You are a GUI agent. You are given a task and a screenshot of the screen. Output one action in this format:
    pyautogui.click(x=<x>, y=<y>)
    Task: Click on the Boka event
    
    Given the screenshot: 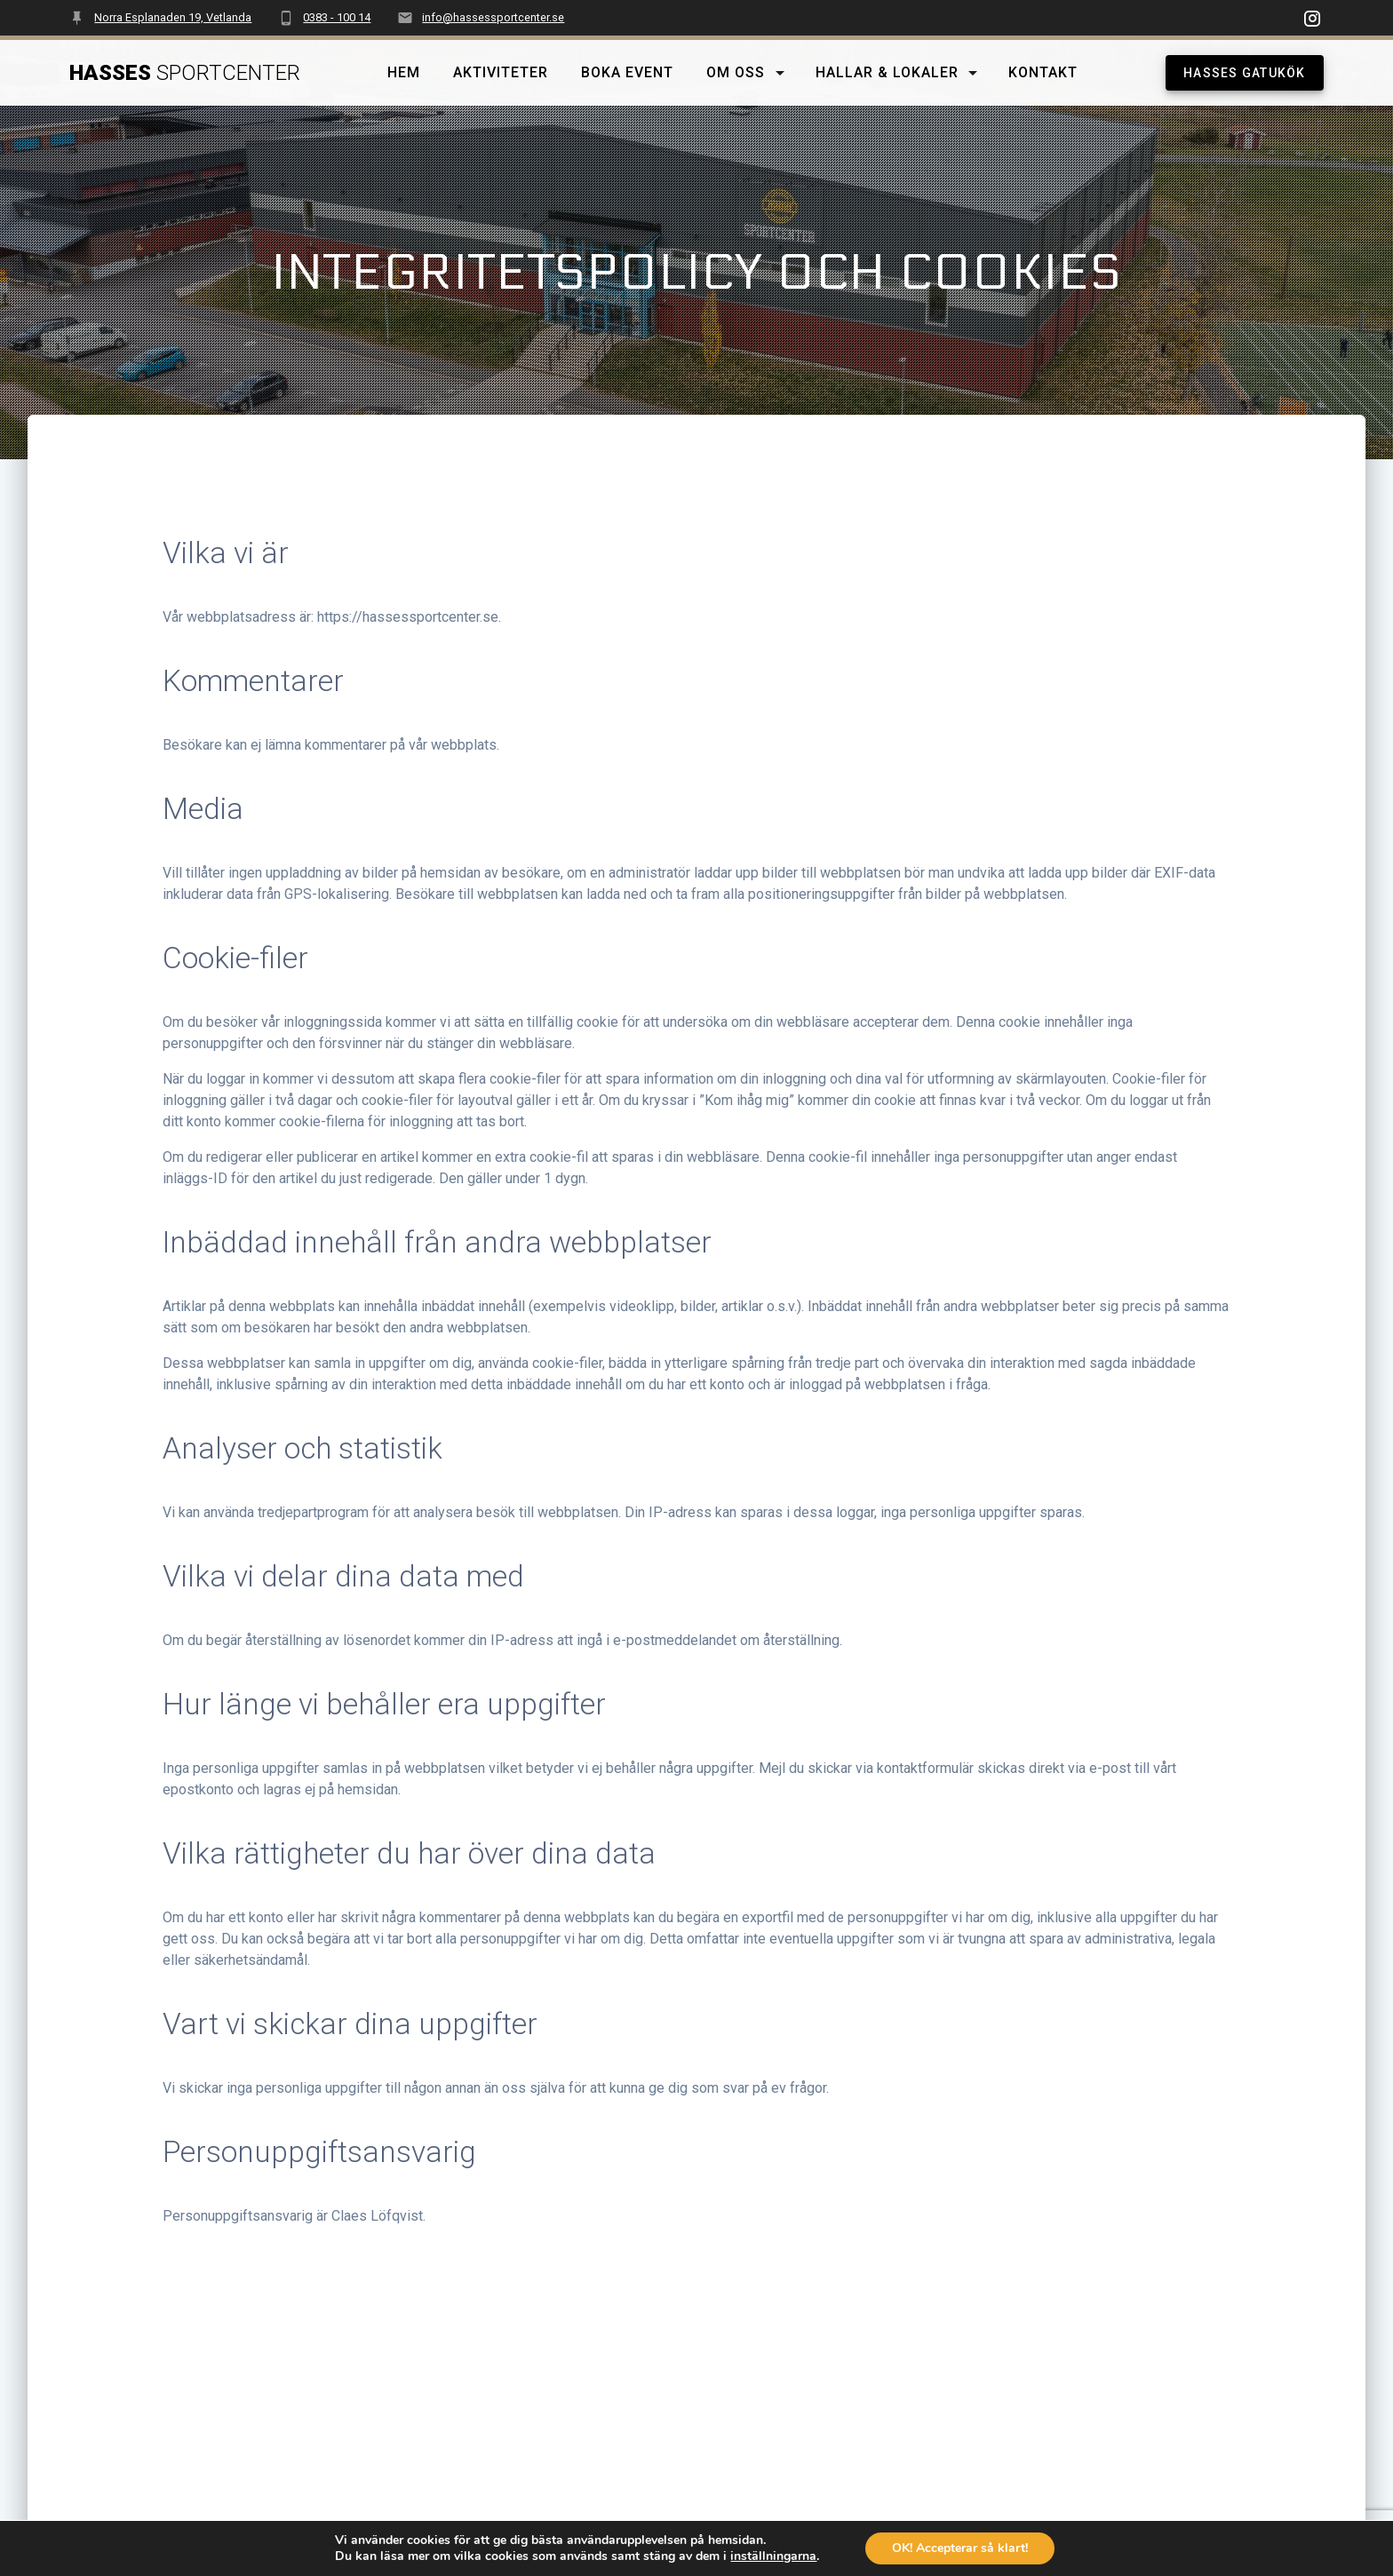 What is the action you would take?
    pyautogui.click(x=627, y=72)
    